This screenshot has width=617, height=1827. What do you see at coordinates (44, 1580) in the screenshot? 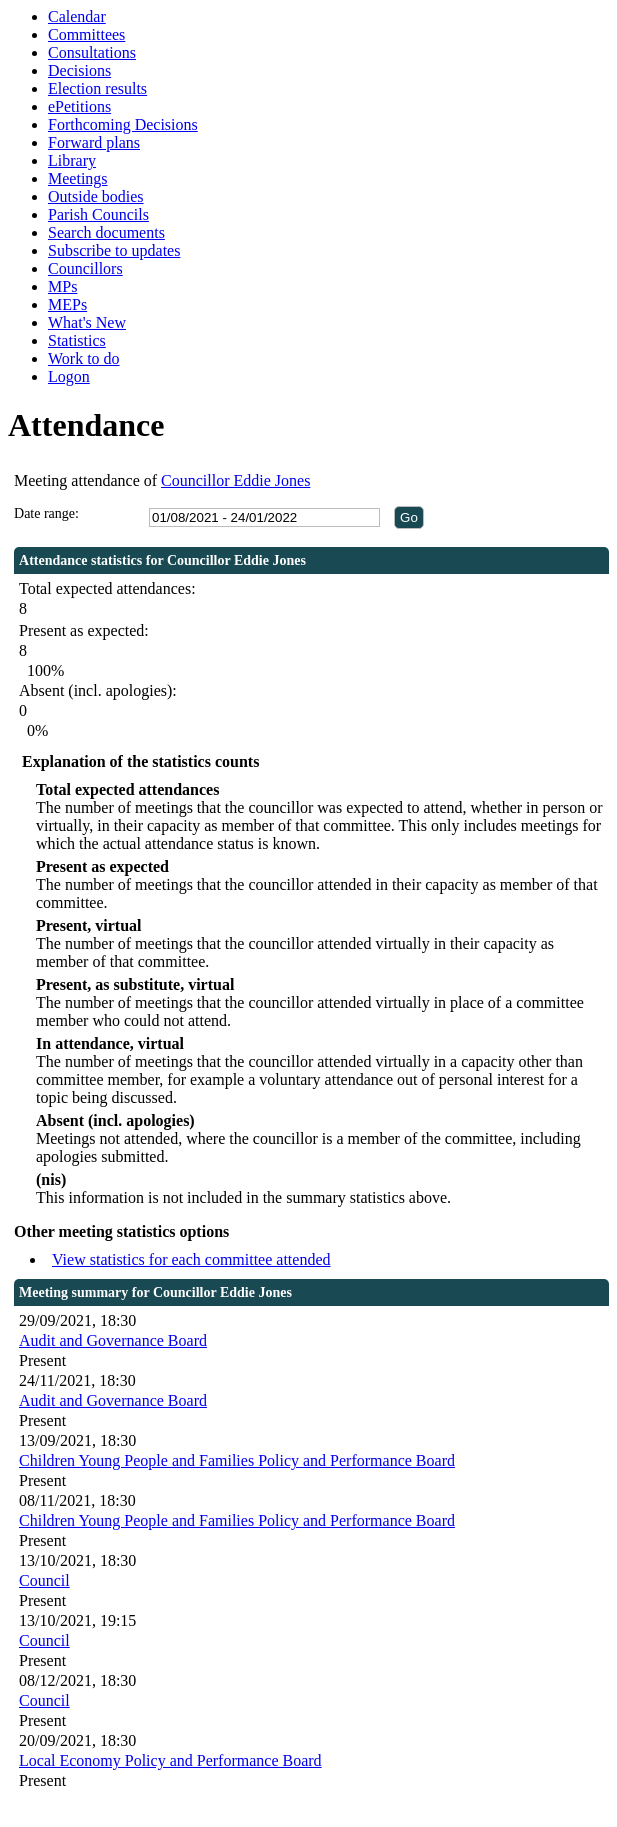
I see `Council` at bounding box center [44, 1580].